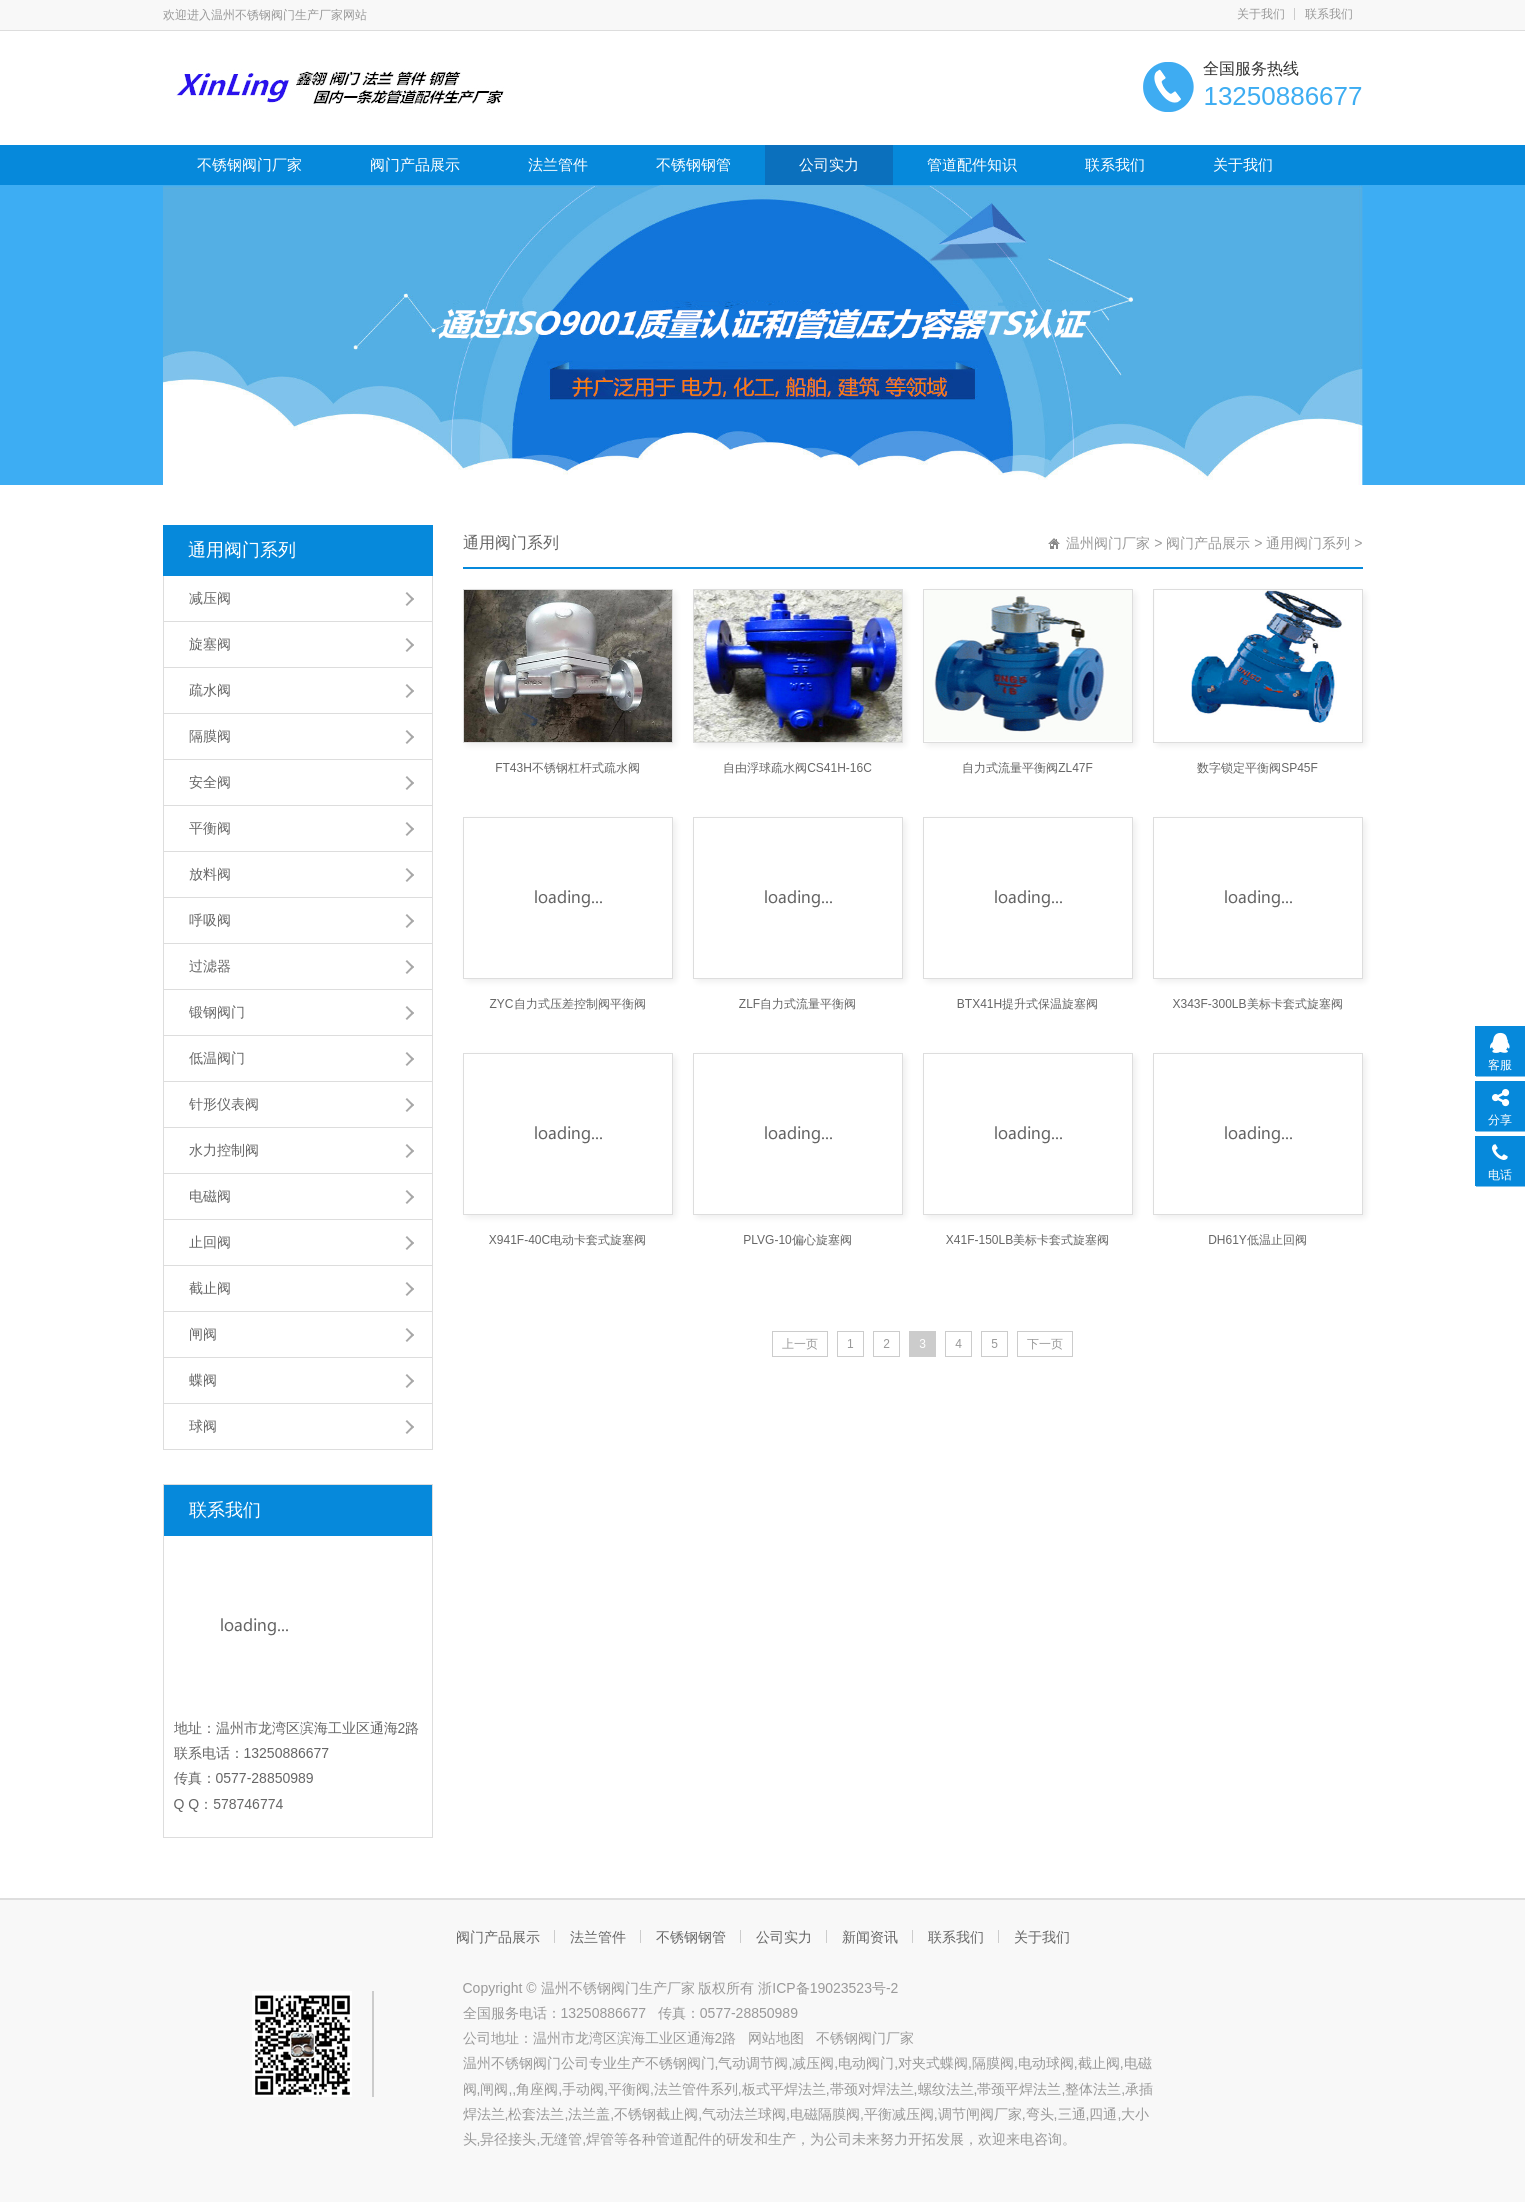  What do you see at coordinates (776, 2038) in the screenshot?
I see `网站地图` at bounding box center [776, 2038].